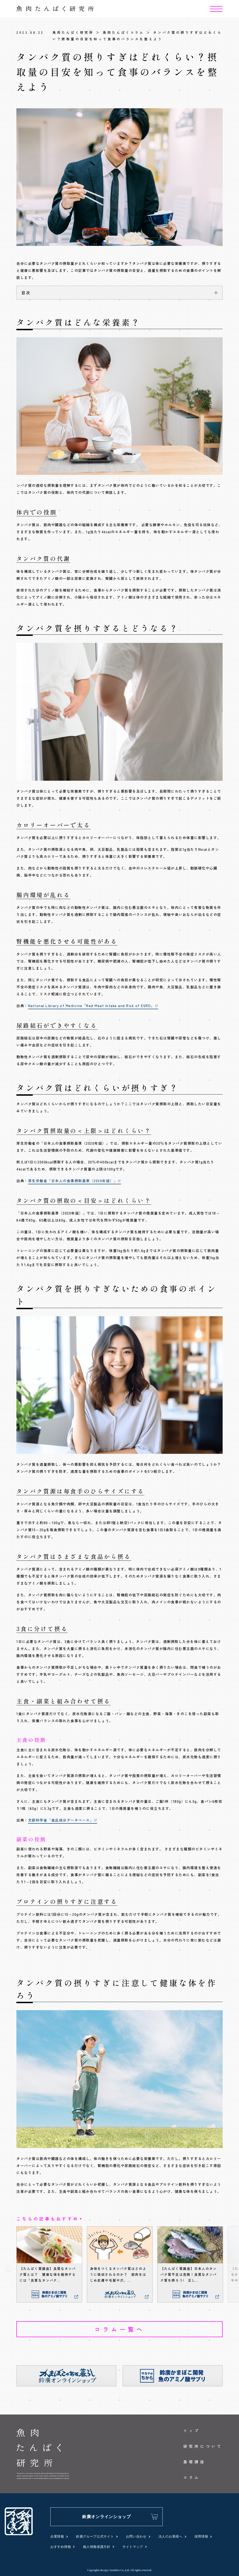  What do you see at coordinates (123, 32) in the screenshot?
I see `魚肉たんぱくコラム` at bounding box center [123, 32].